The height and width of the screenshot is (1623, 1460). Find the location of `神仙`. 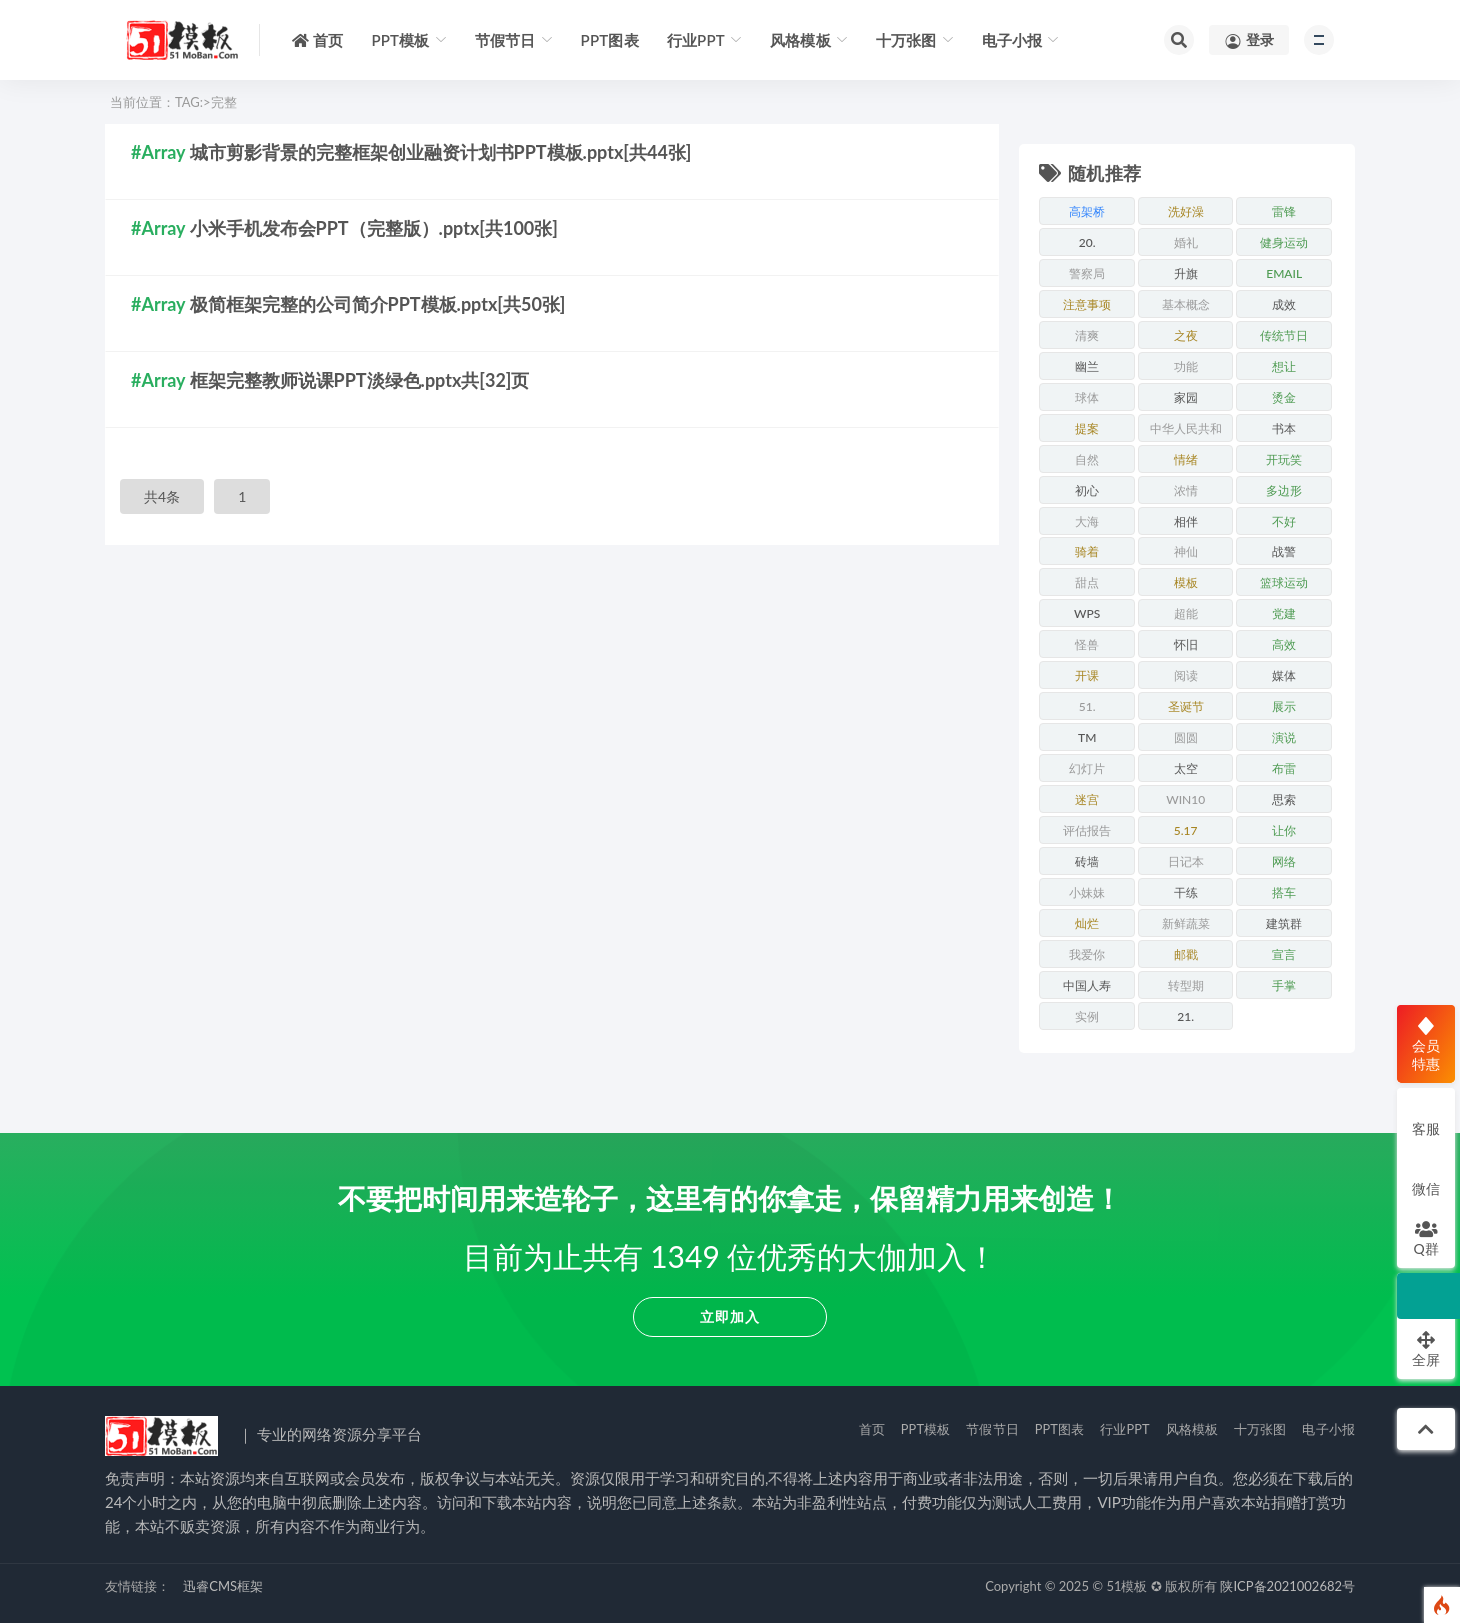

神仙 is located at coordinates (1186, 551).